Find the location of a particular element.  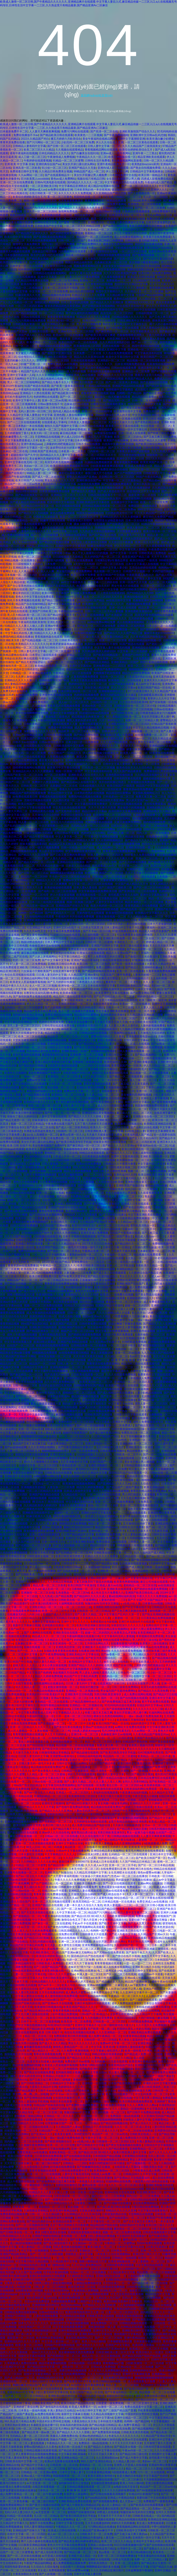

亚洲欧美日韩免费一区三区 is located at coordinates (87, 382).